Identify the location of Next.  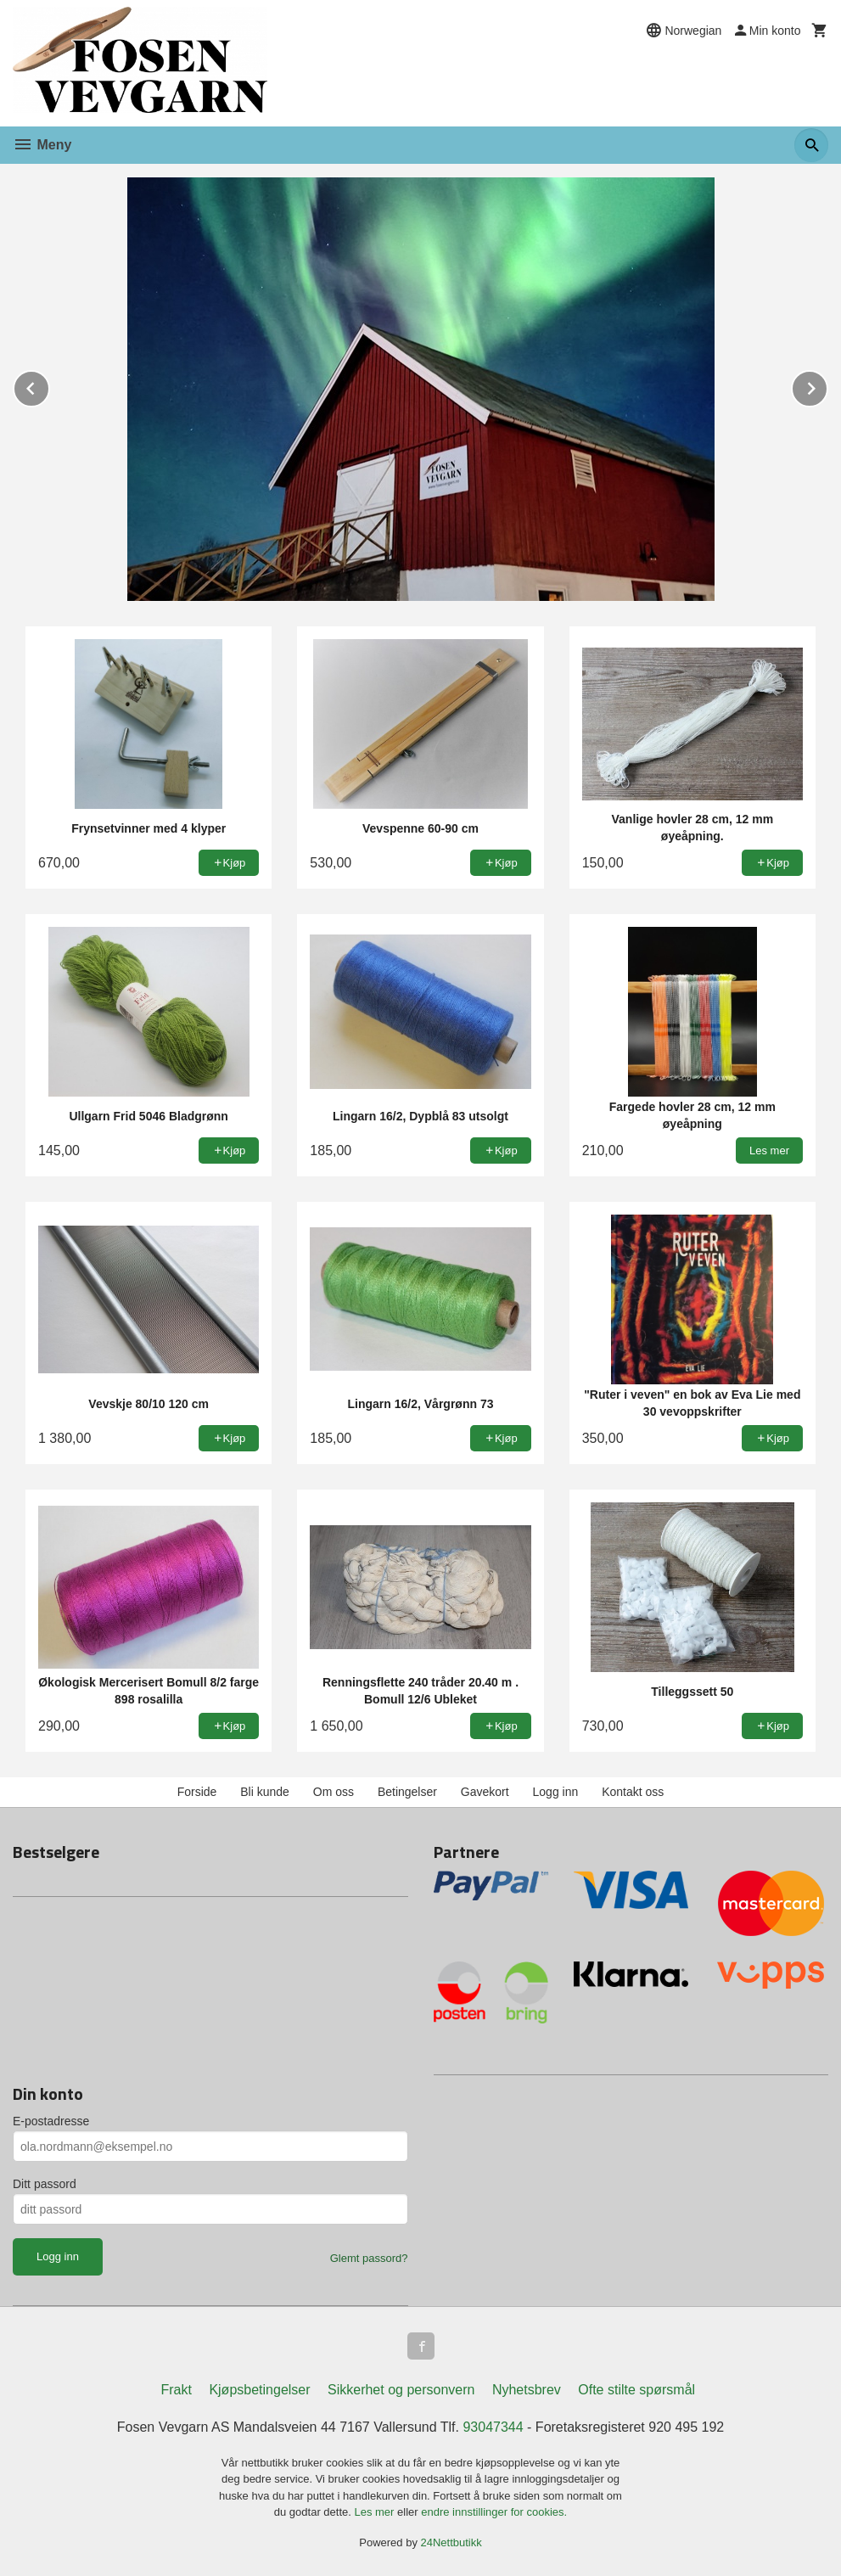
(827, 385).